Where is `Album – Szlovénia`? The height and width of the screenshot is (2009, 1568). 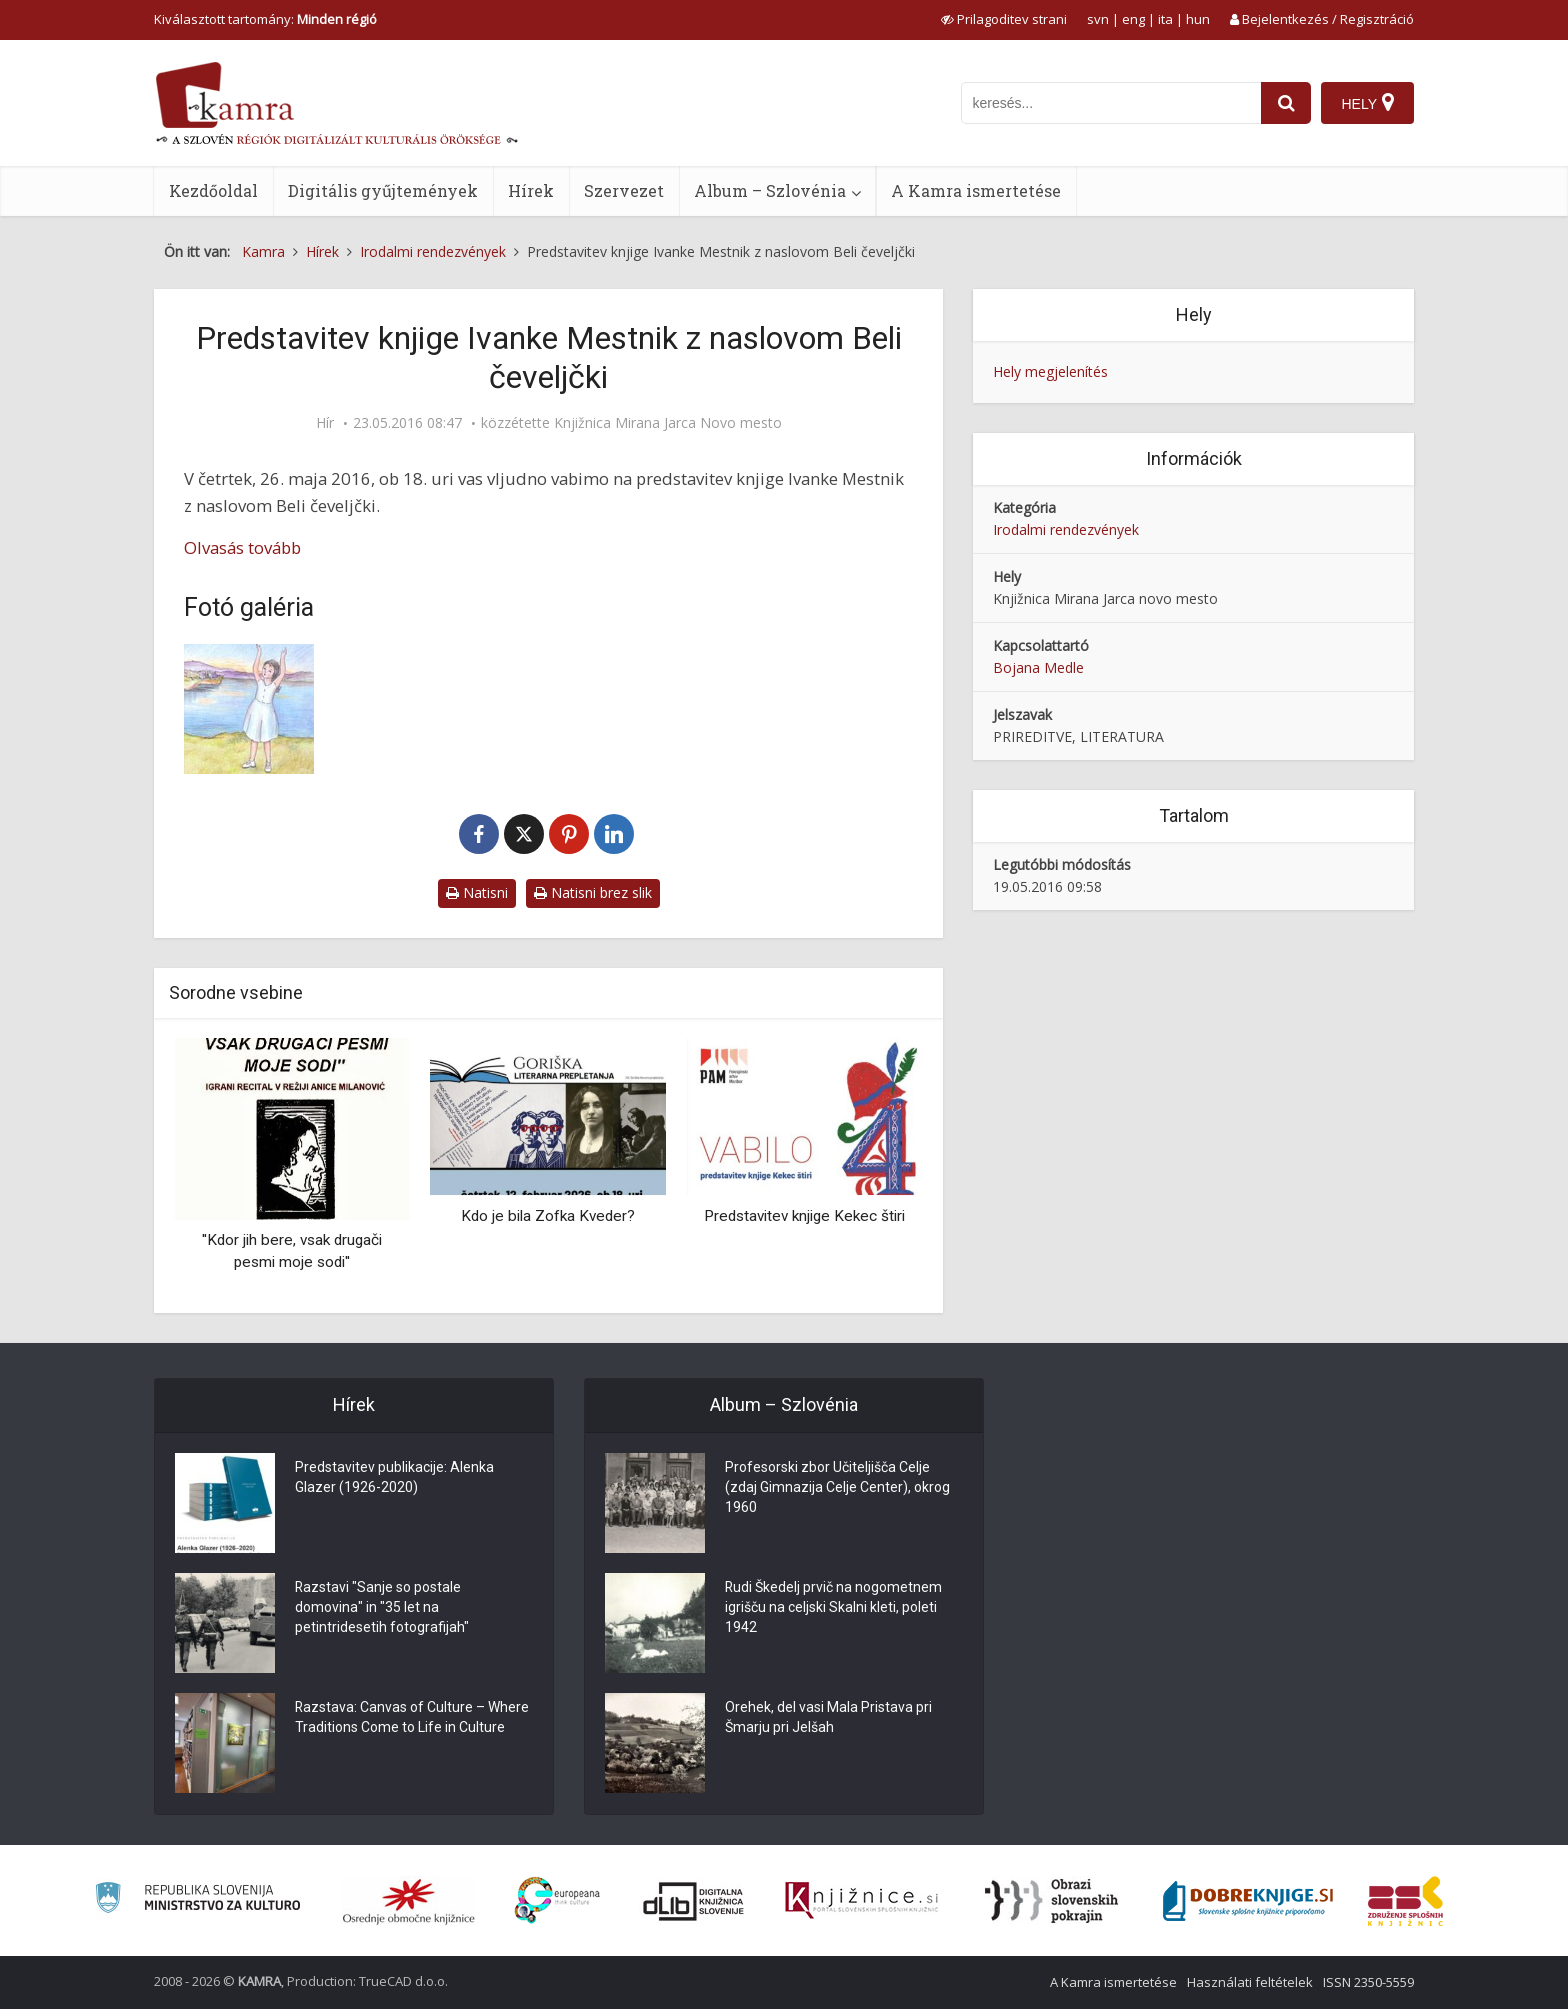
Album – Szlovénia is located at coordinates (770, 190).